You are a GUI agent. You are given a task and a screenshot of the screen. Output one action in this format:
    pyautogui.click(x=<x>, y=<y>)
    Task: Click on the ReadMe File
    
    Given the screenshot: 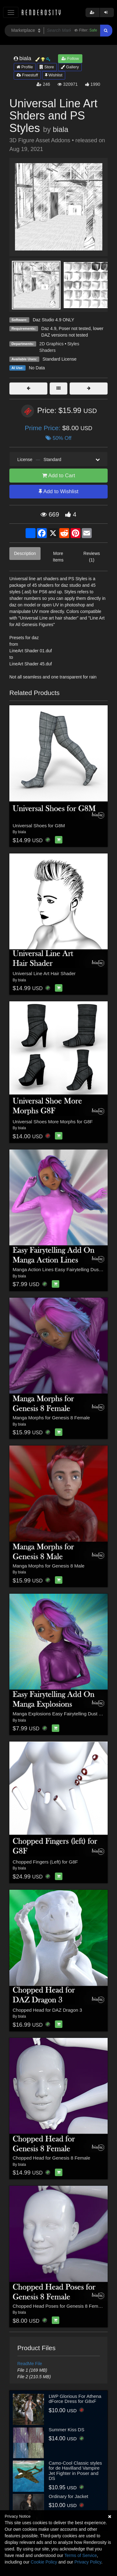 What is the action you would take?
    pyautogui.click(x=29, y=2363)
    